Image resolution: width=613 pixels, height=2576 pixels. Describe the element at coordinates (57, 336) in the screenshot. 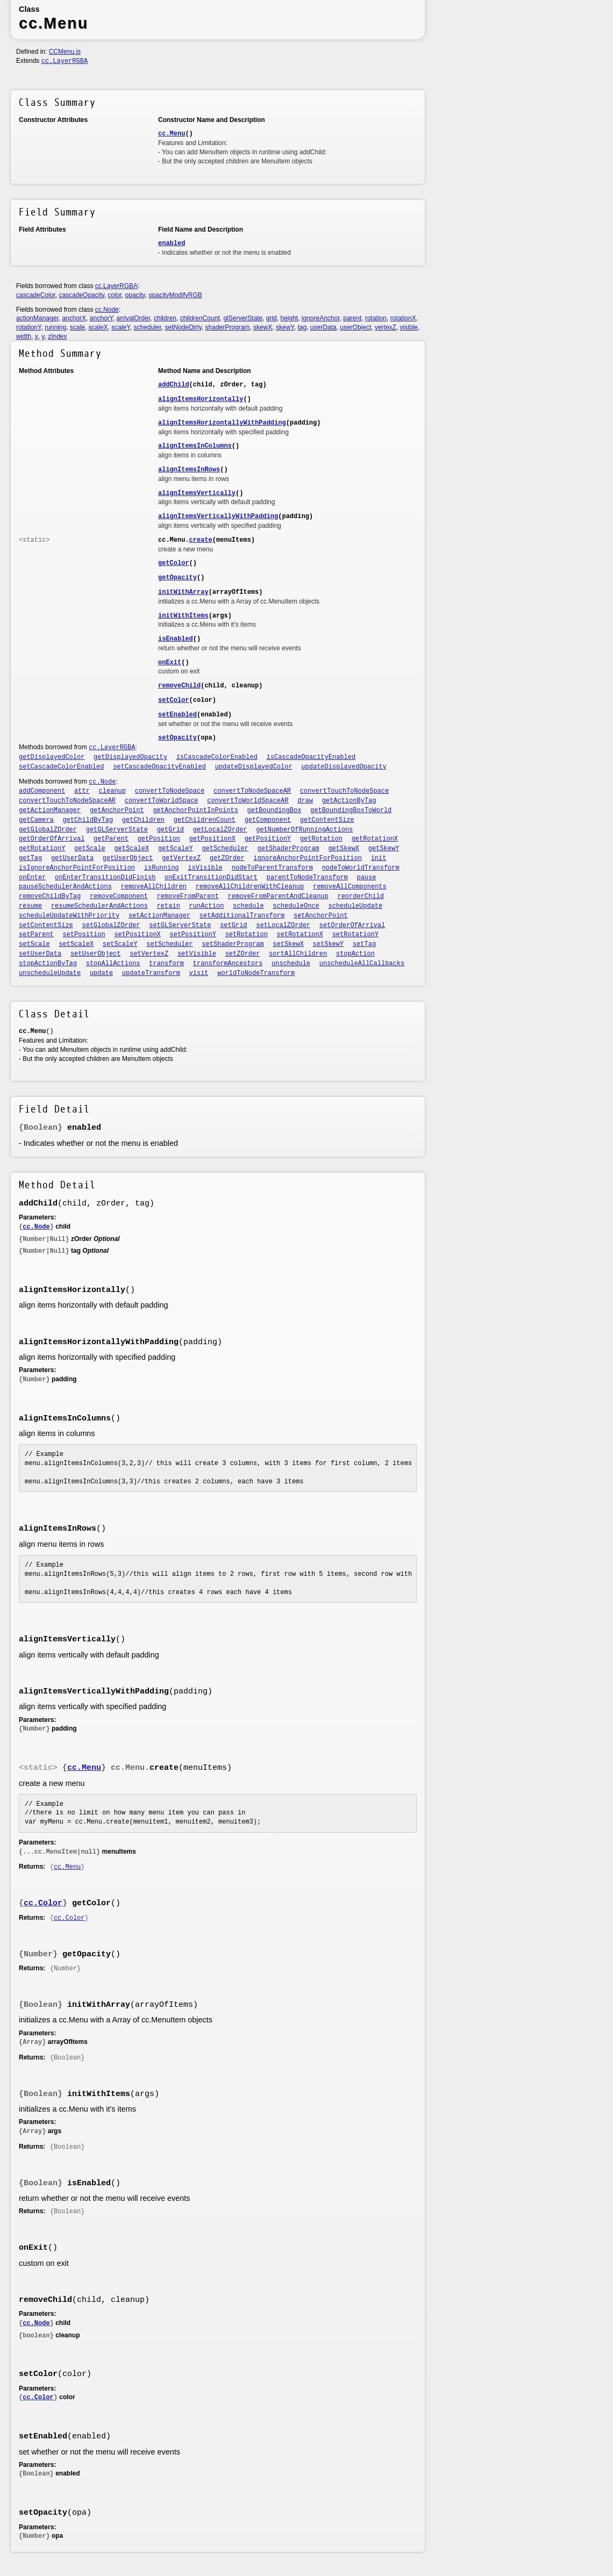

I see `zIndex` at that location.